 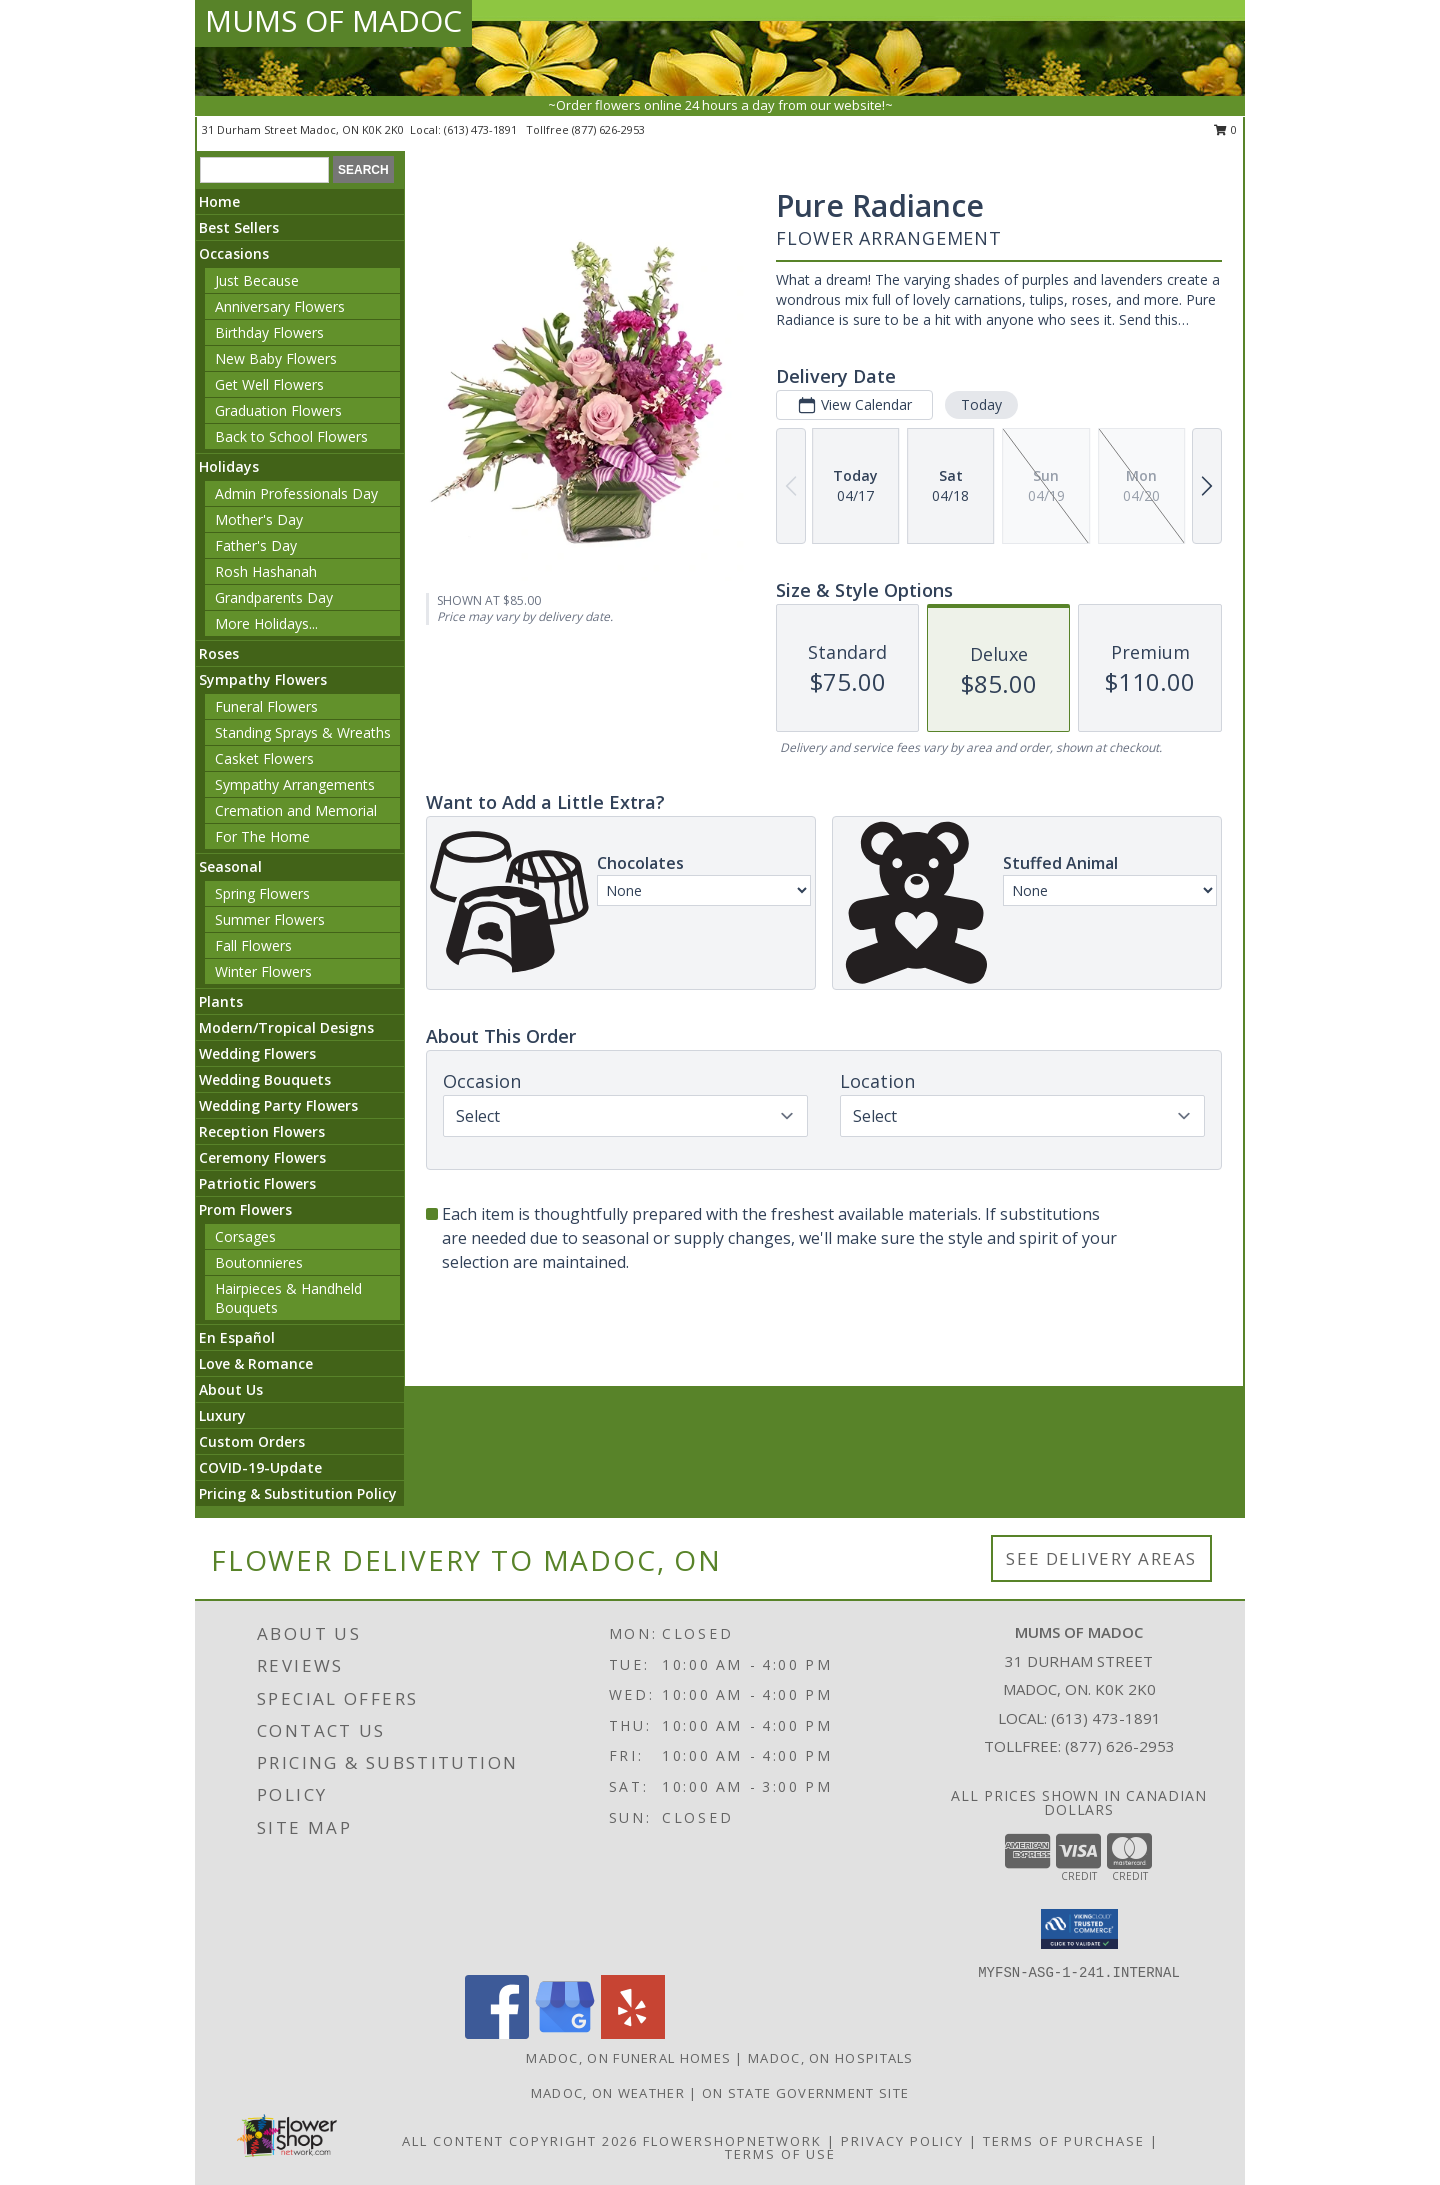 What do you see at coordinates (262, 893) in the screenshot?
I see `Spring Flowers` at bounding box center [262, 893].